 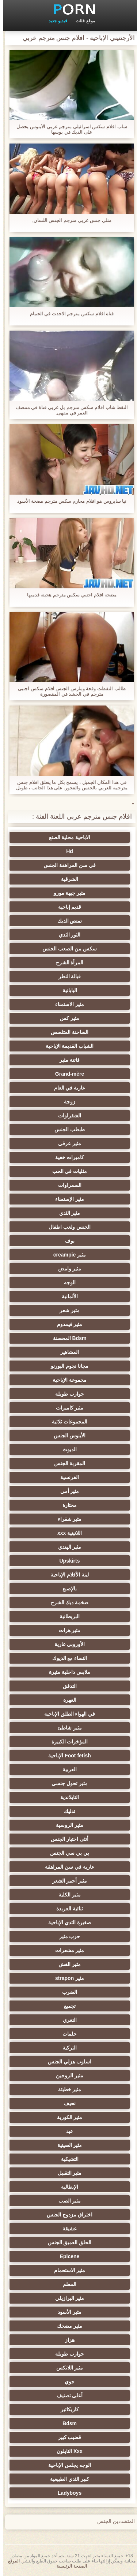 What do you see at coordinates (66, 2284) in the screenshot?
I see `المعلم` at bounding box center [66, 2284].